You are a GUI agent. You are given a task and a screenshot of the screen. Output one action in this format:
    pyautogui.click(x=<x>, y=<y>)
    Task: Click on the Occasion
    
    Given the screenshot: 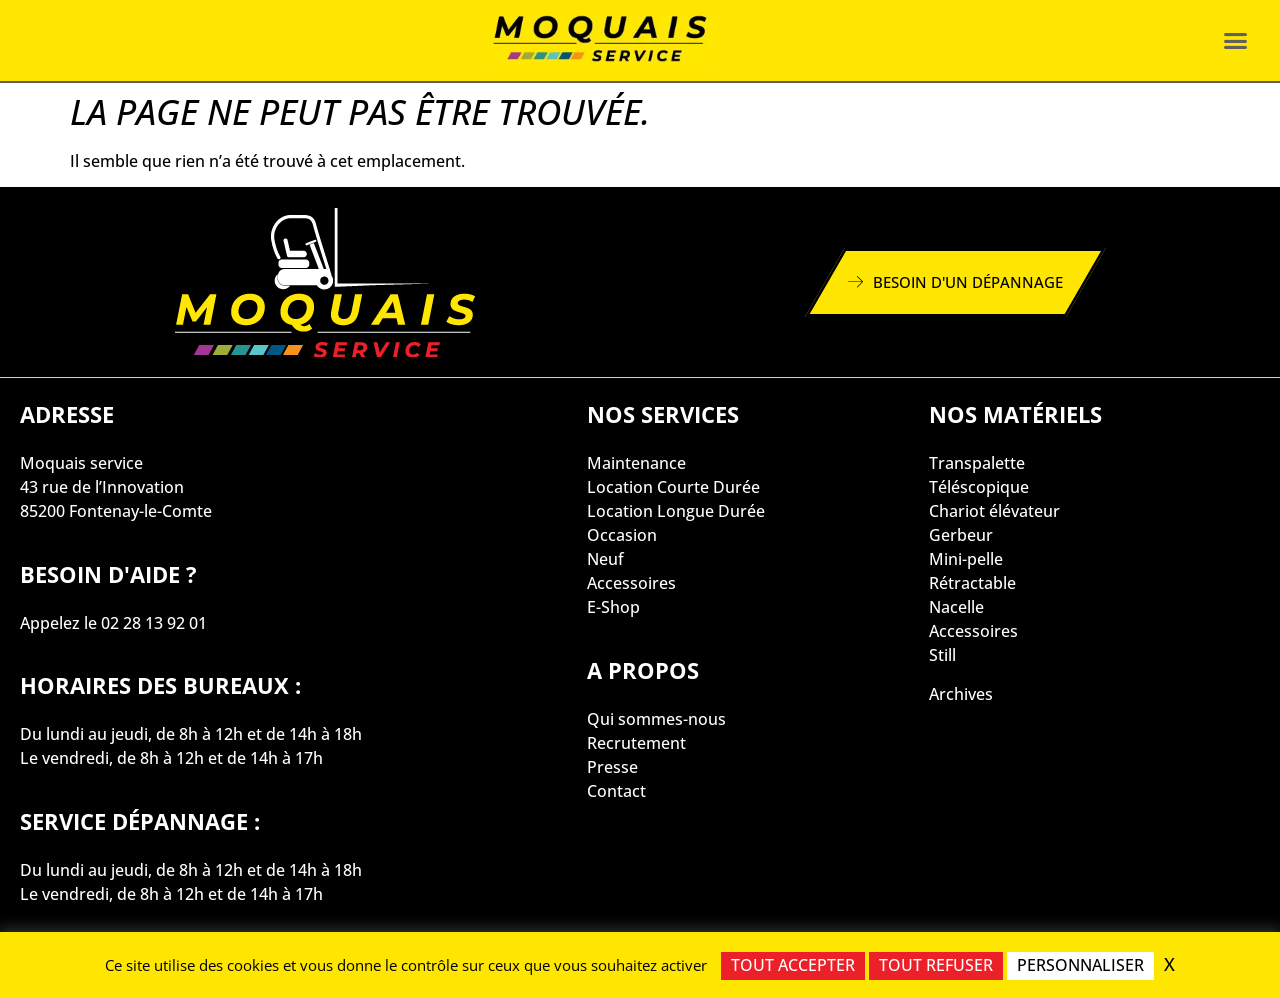 What is the action you would take?
    pyautogui.click(x=622, y=535)
    